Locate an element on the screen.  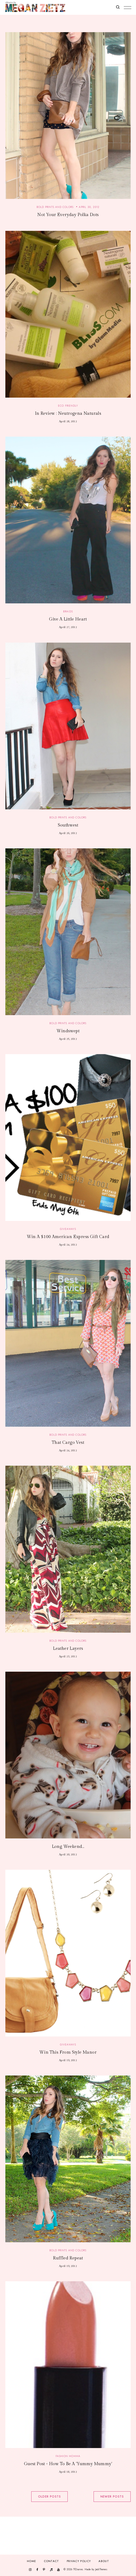
Windswept is located at coordinates (68, 1031).